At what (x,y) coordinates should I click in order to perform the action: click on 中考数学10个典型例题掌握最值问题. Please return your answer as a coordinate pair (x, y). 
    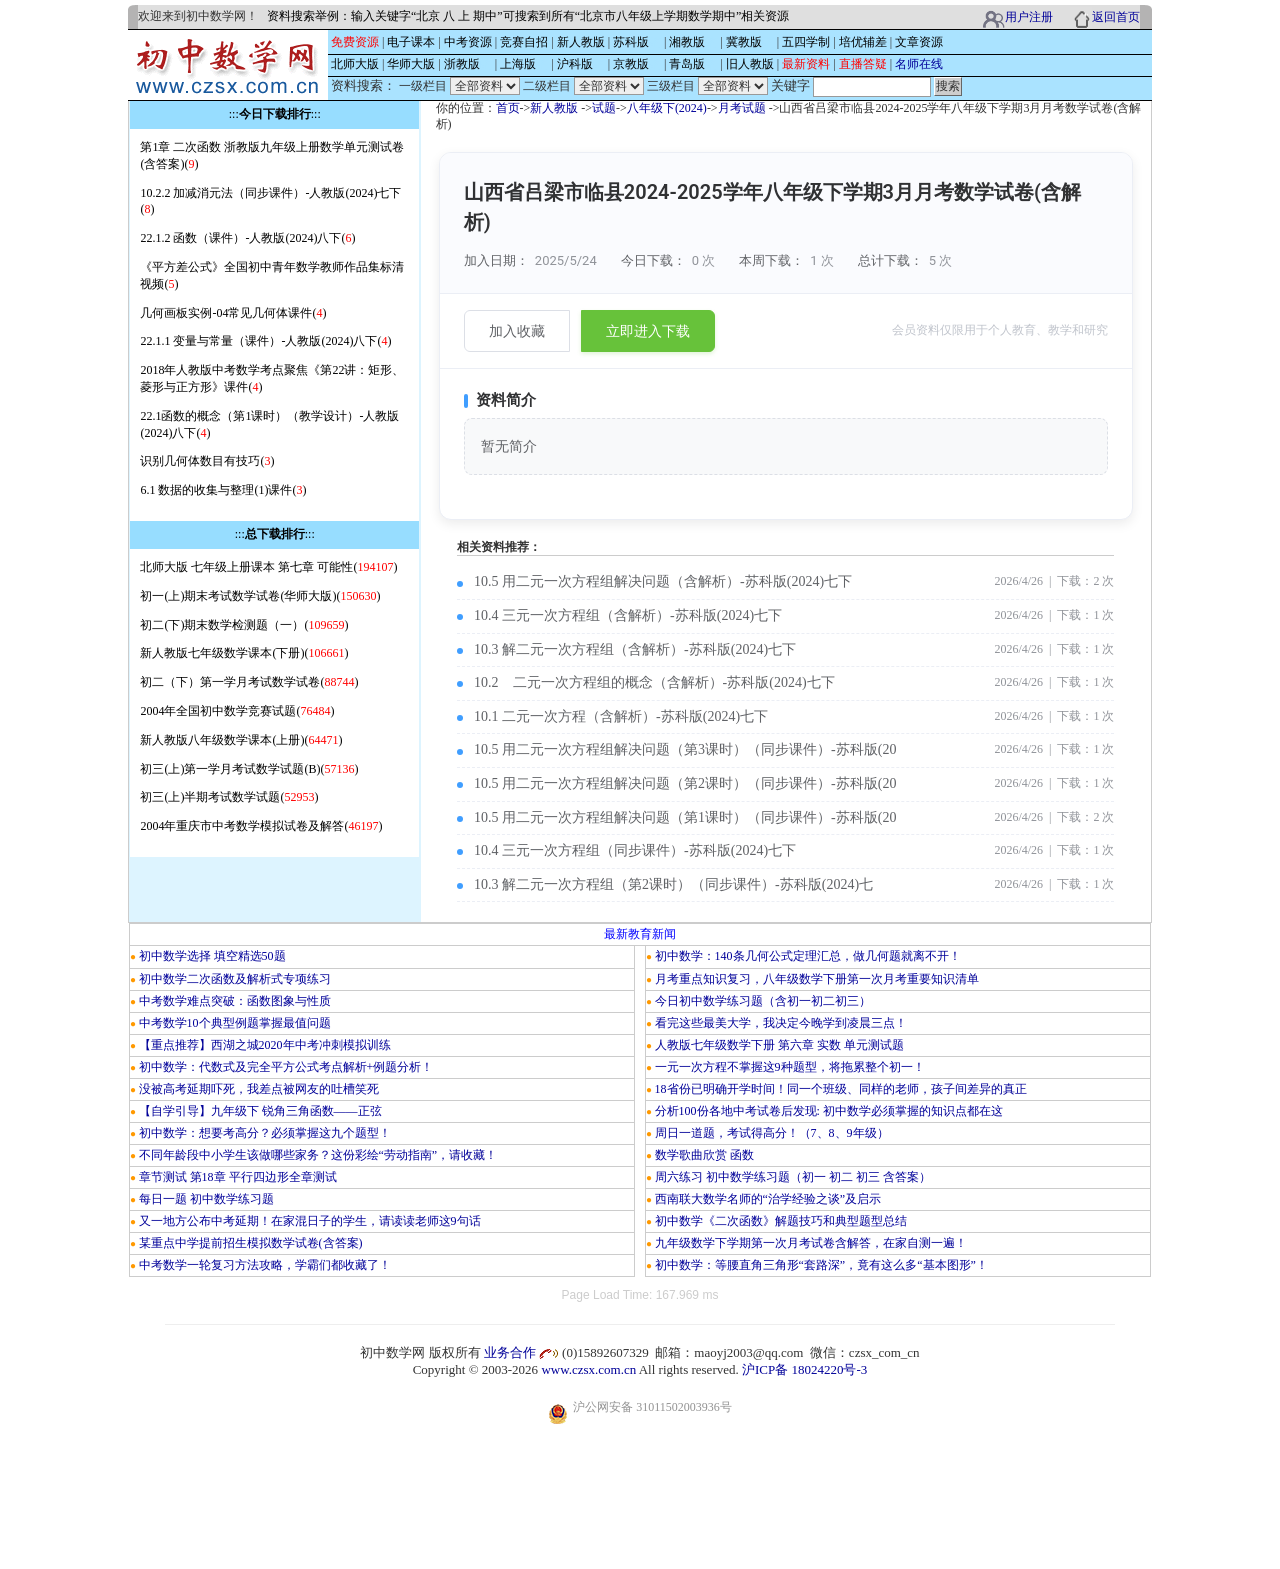
    Looking at the image, I should click on (235, 1023).